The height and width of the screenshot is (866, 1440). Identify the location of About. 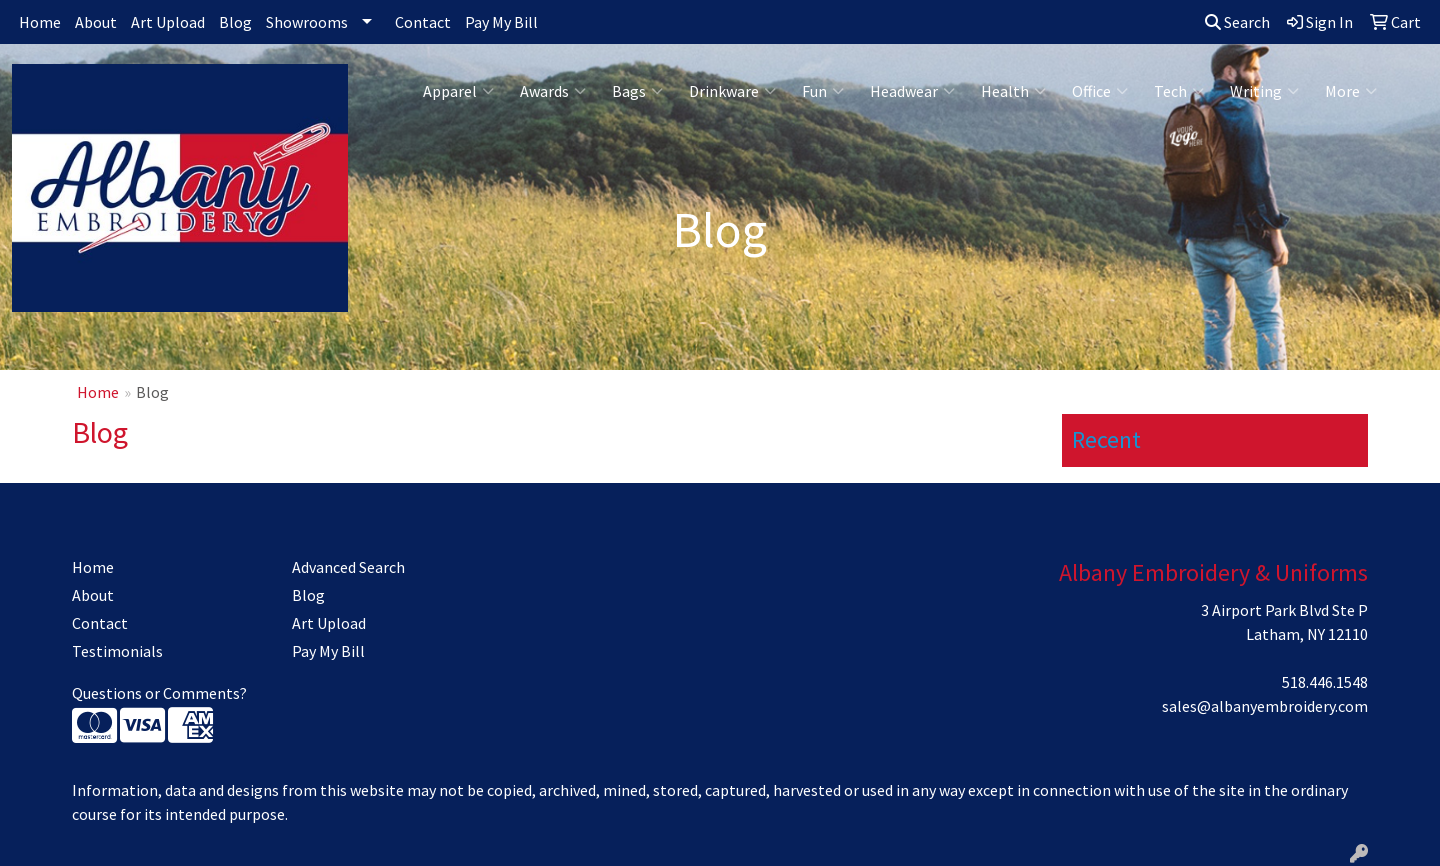
(96, 22).